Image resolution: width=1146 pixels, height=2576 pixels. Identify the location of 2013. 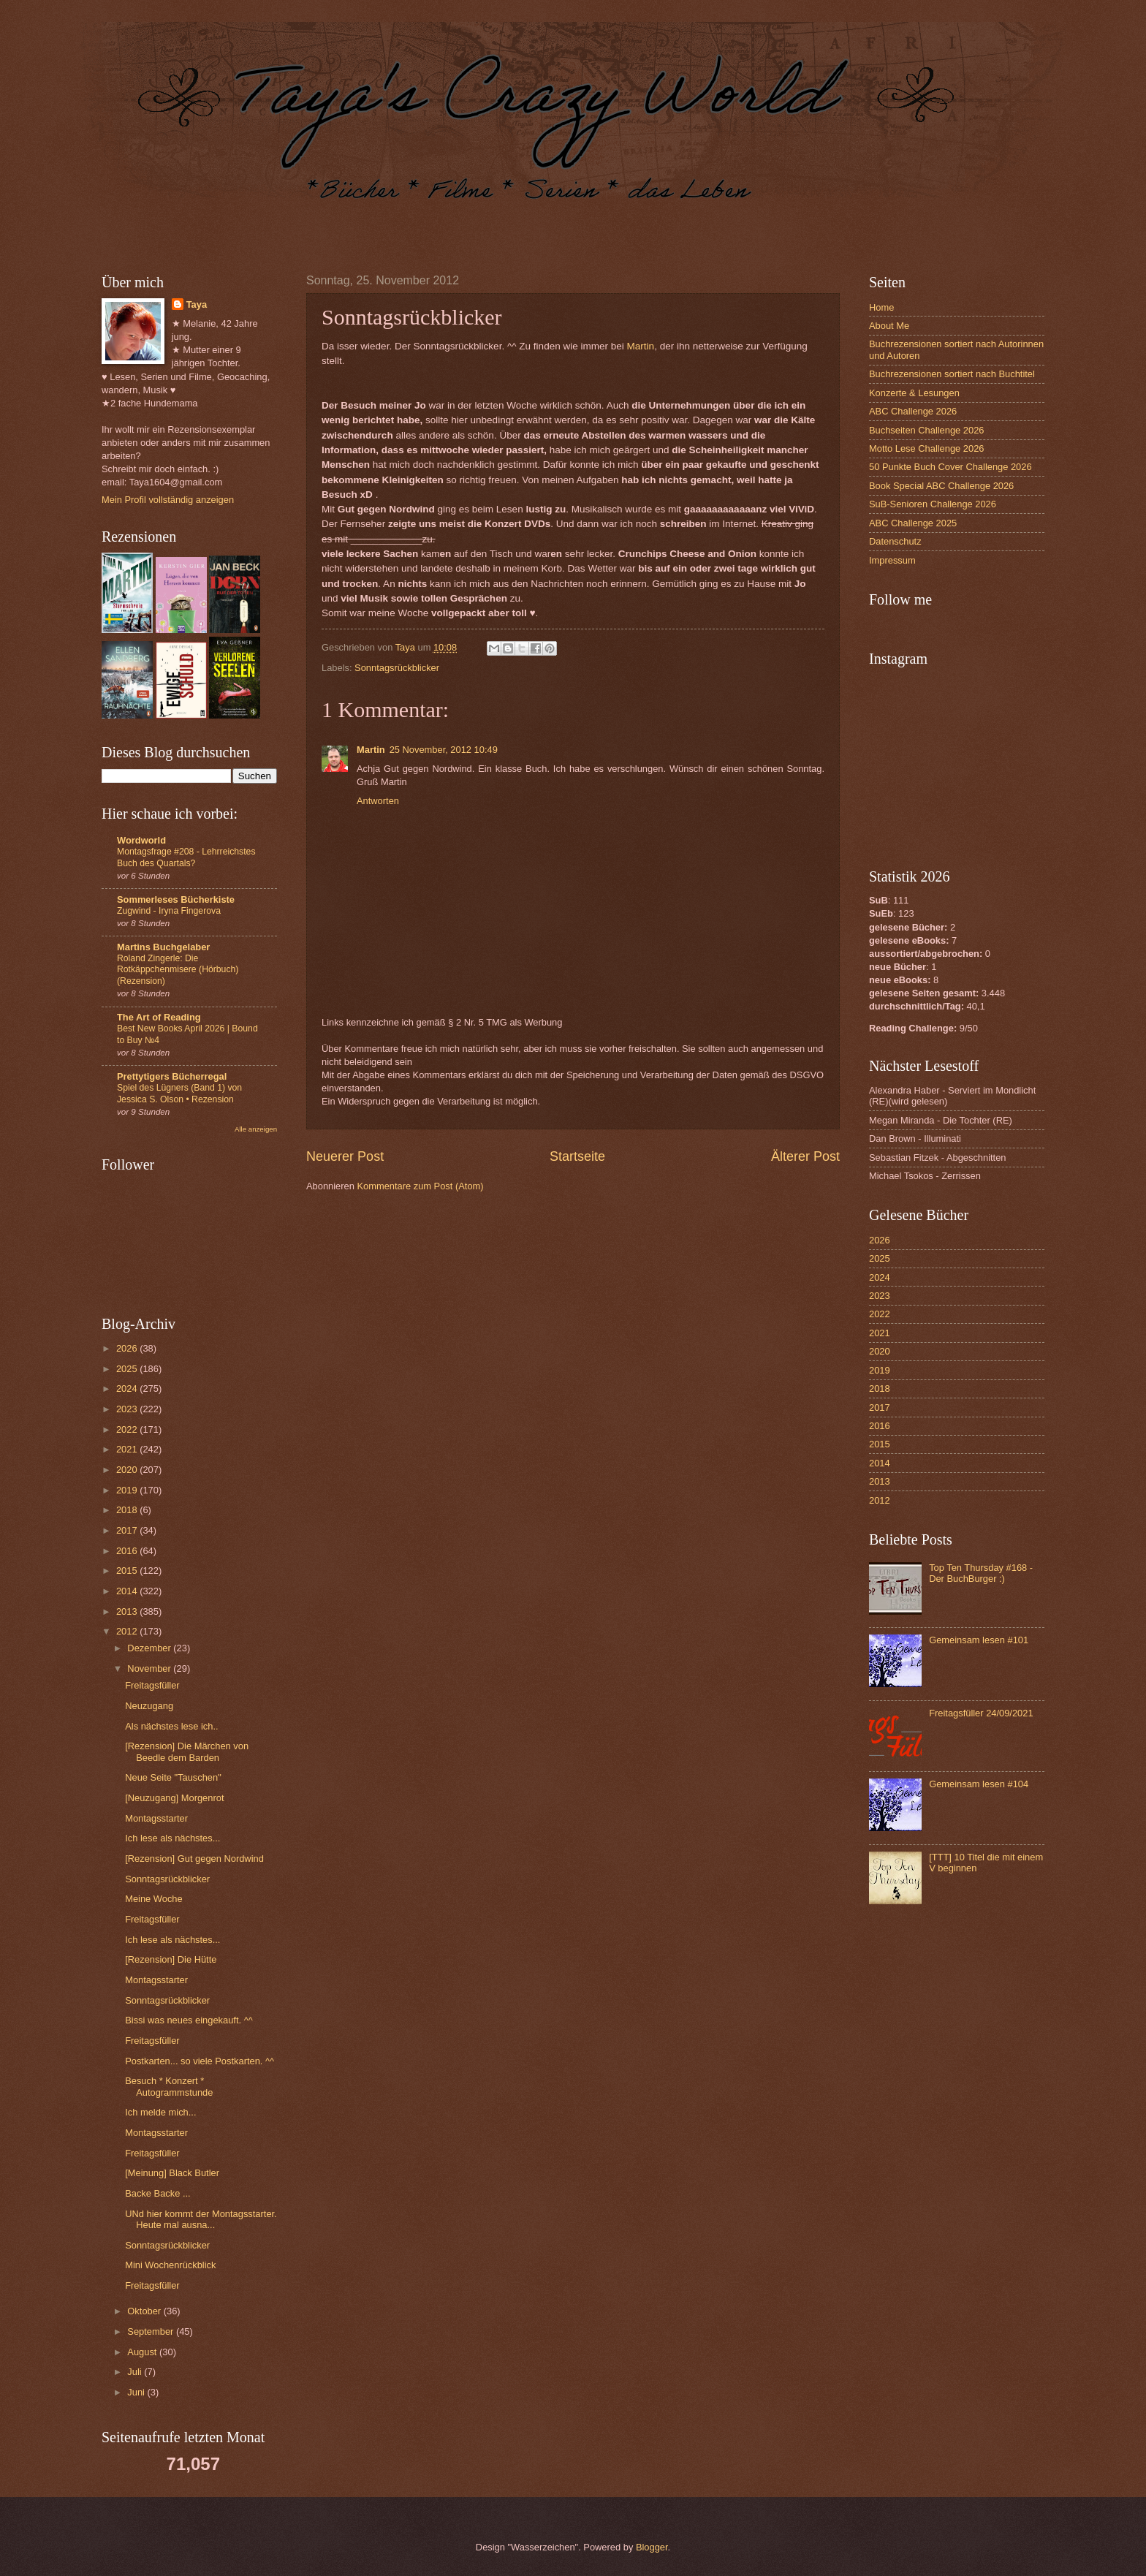
(128, 1611).